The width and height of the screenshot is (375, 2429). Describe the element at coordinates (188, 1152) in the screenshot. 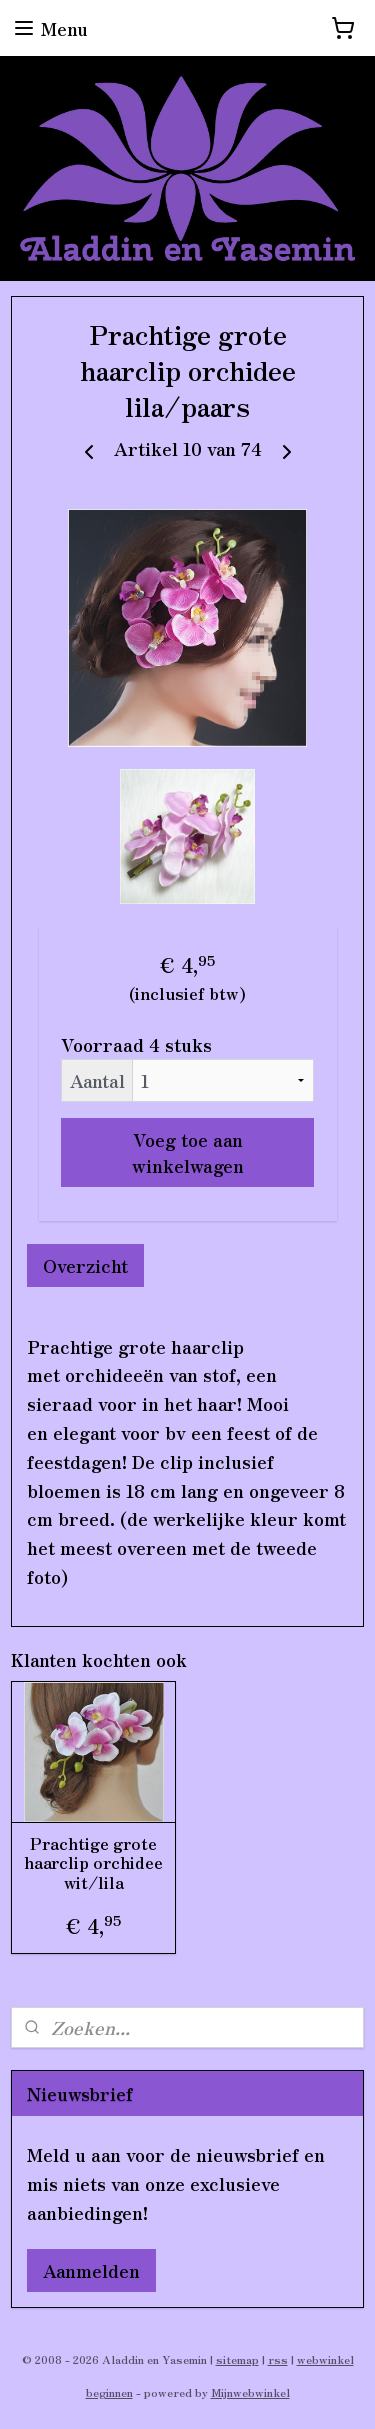

I see `Voeg toe aan winkelwagen` at that location.